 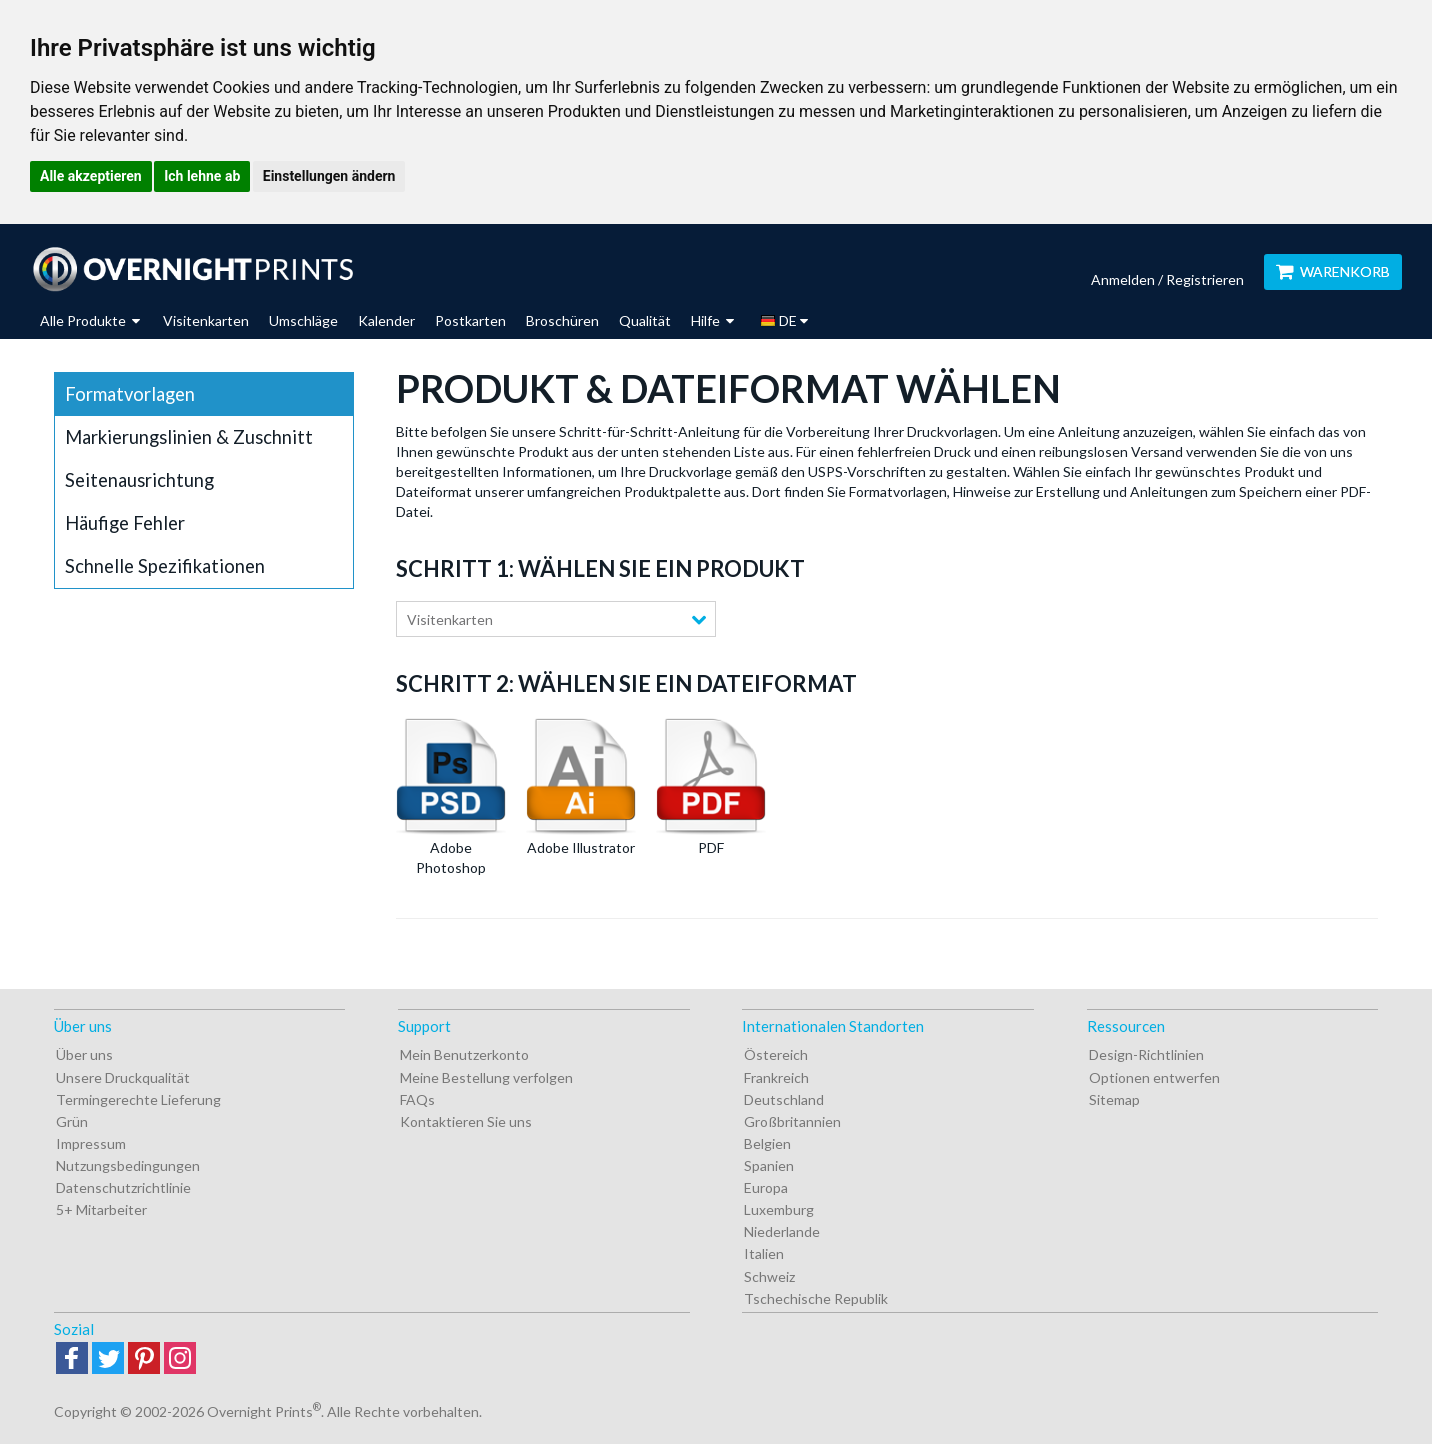 I want to click on Sitemap, so click(x=1114, y=1099).